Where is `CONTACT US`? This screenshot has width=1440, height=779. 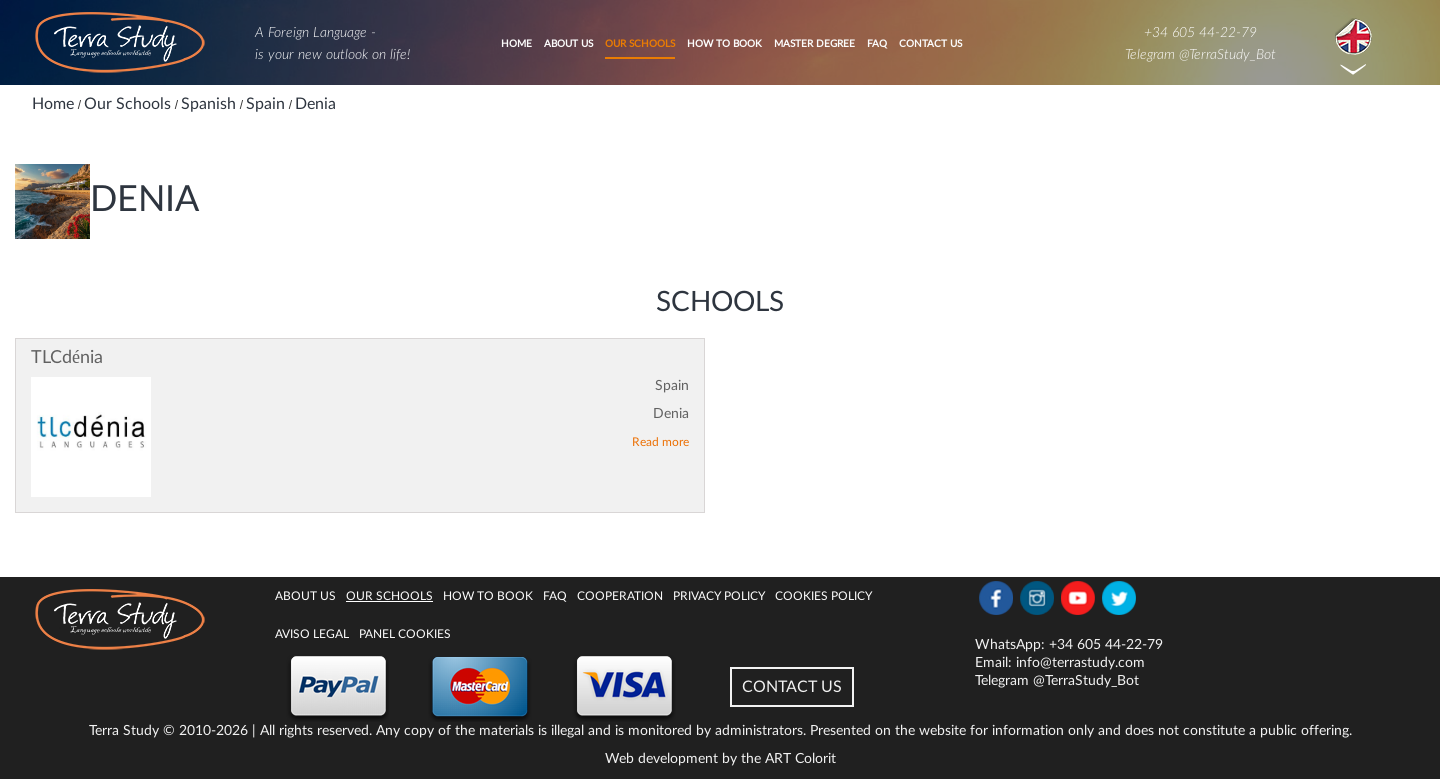
CONTACT US is located at coordinates (792, 687).